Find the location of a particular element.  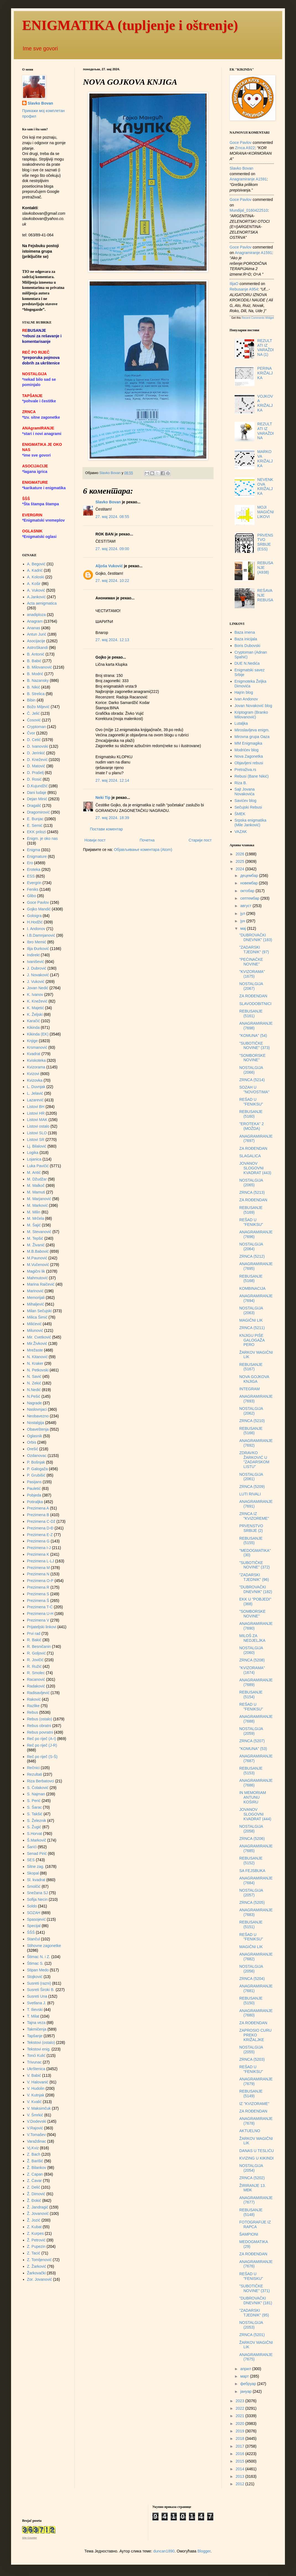

јануар is located at coordinates (246, 2391).